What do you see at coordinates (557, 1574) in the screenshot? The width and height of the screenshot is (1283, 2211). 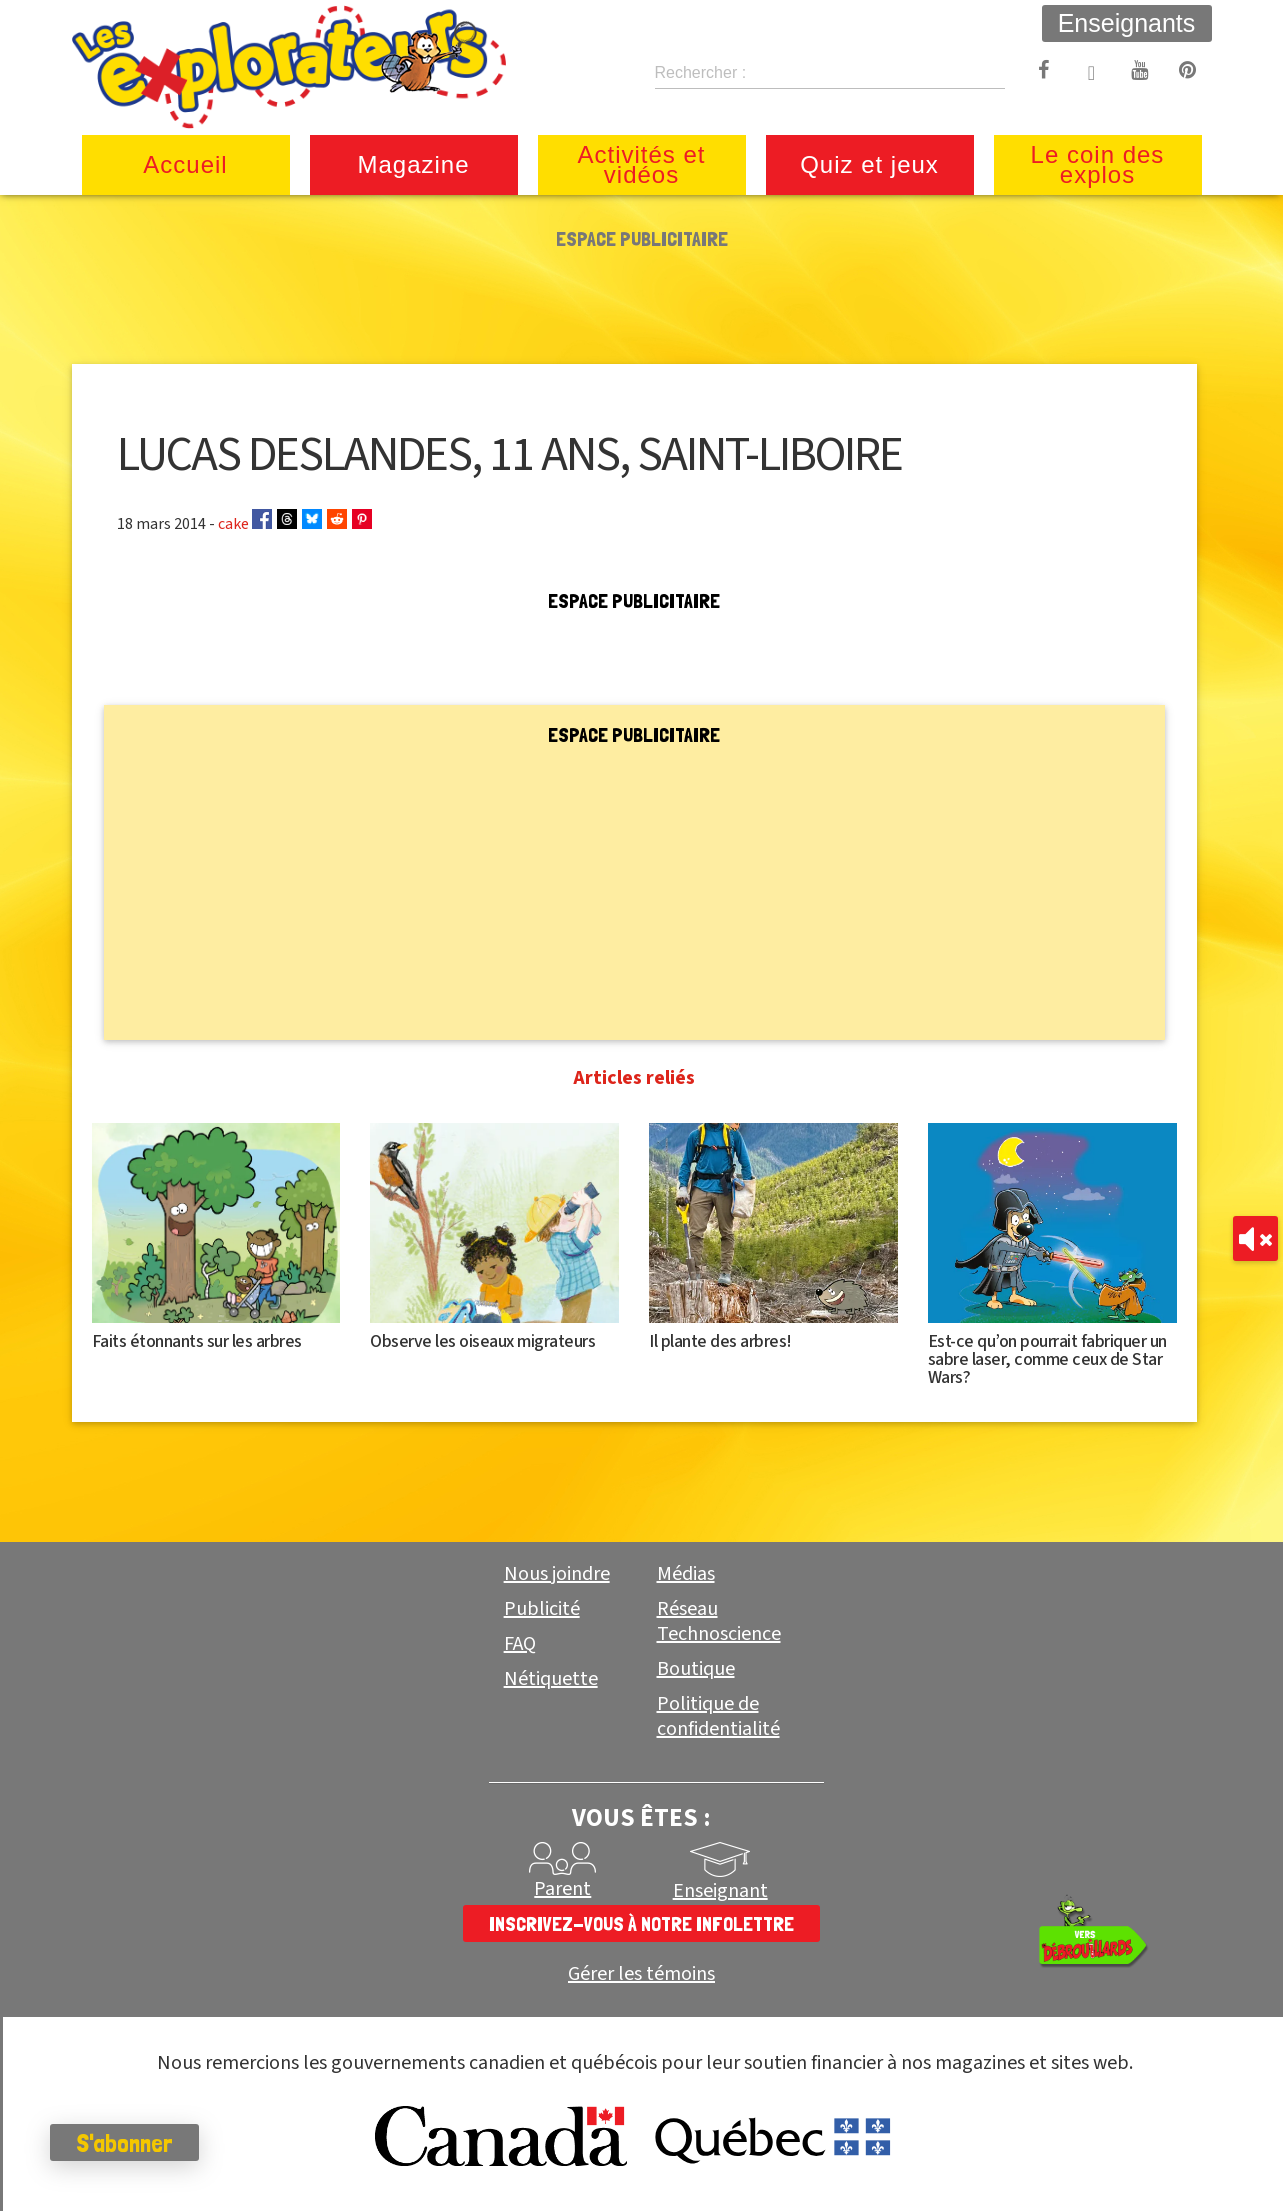 I see `Nous joindre` at bounding box center [557, 1574].